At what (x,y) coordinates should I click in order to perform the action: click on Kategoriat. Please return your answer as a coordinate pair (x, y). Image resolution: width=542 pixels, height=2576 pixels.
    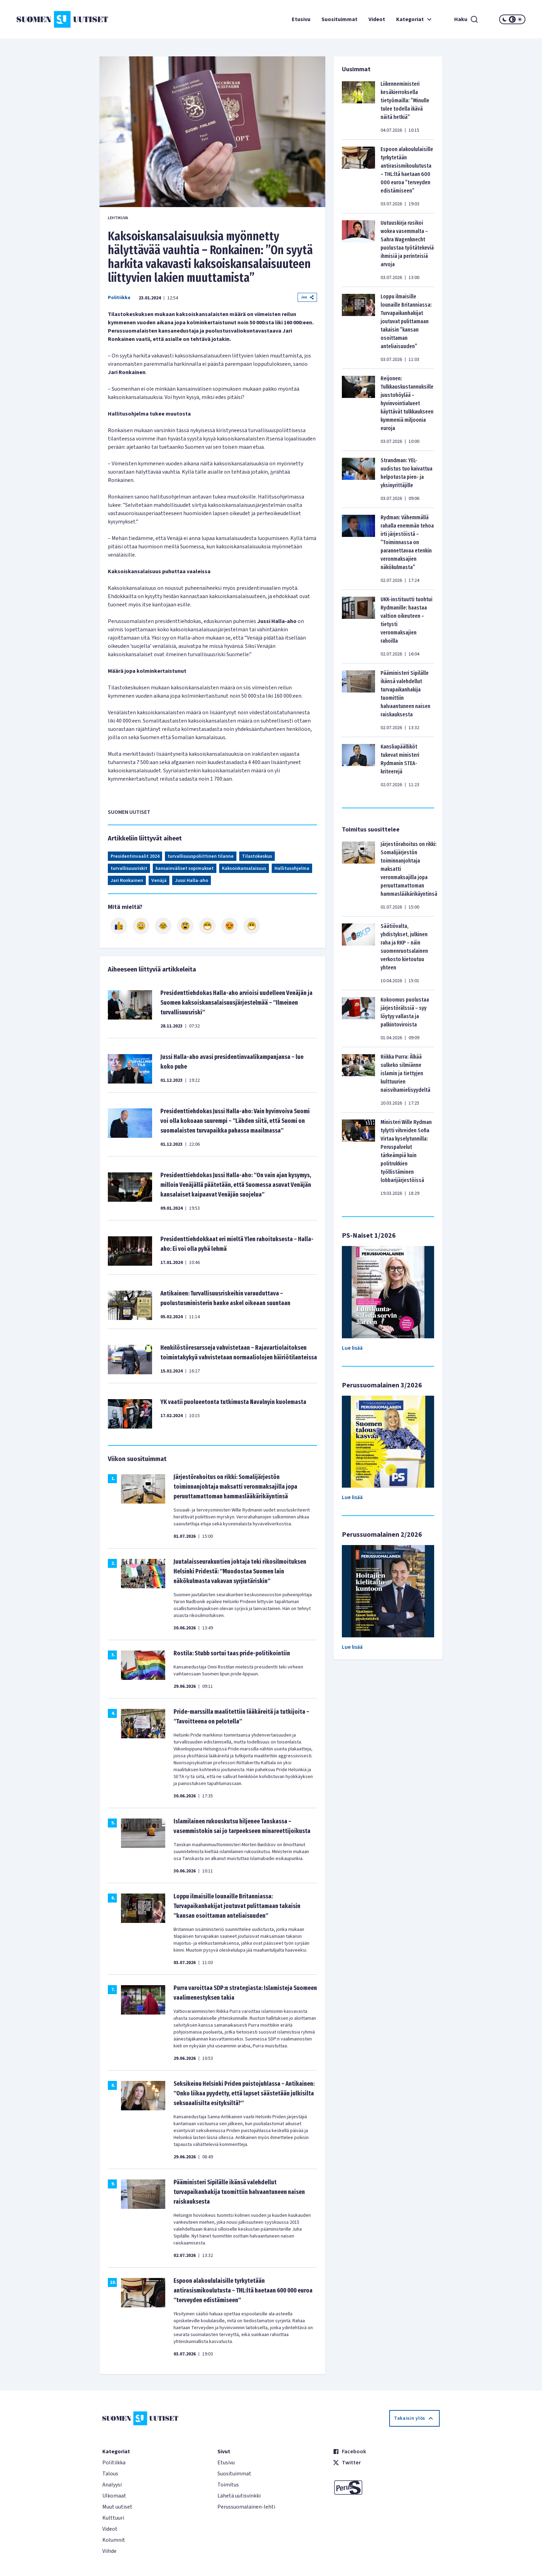
    Looking at the image, I should click on (414, 19).